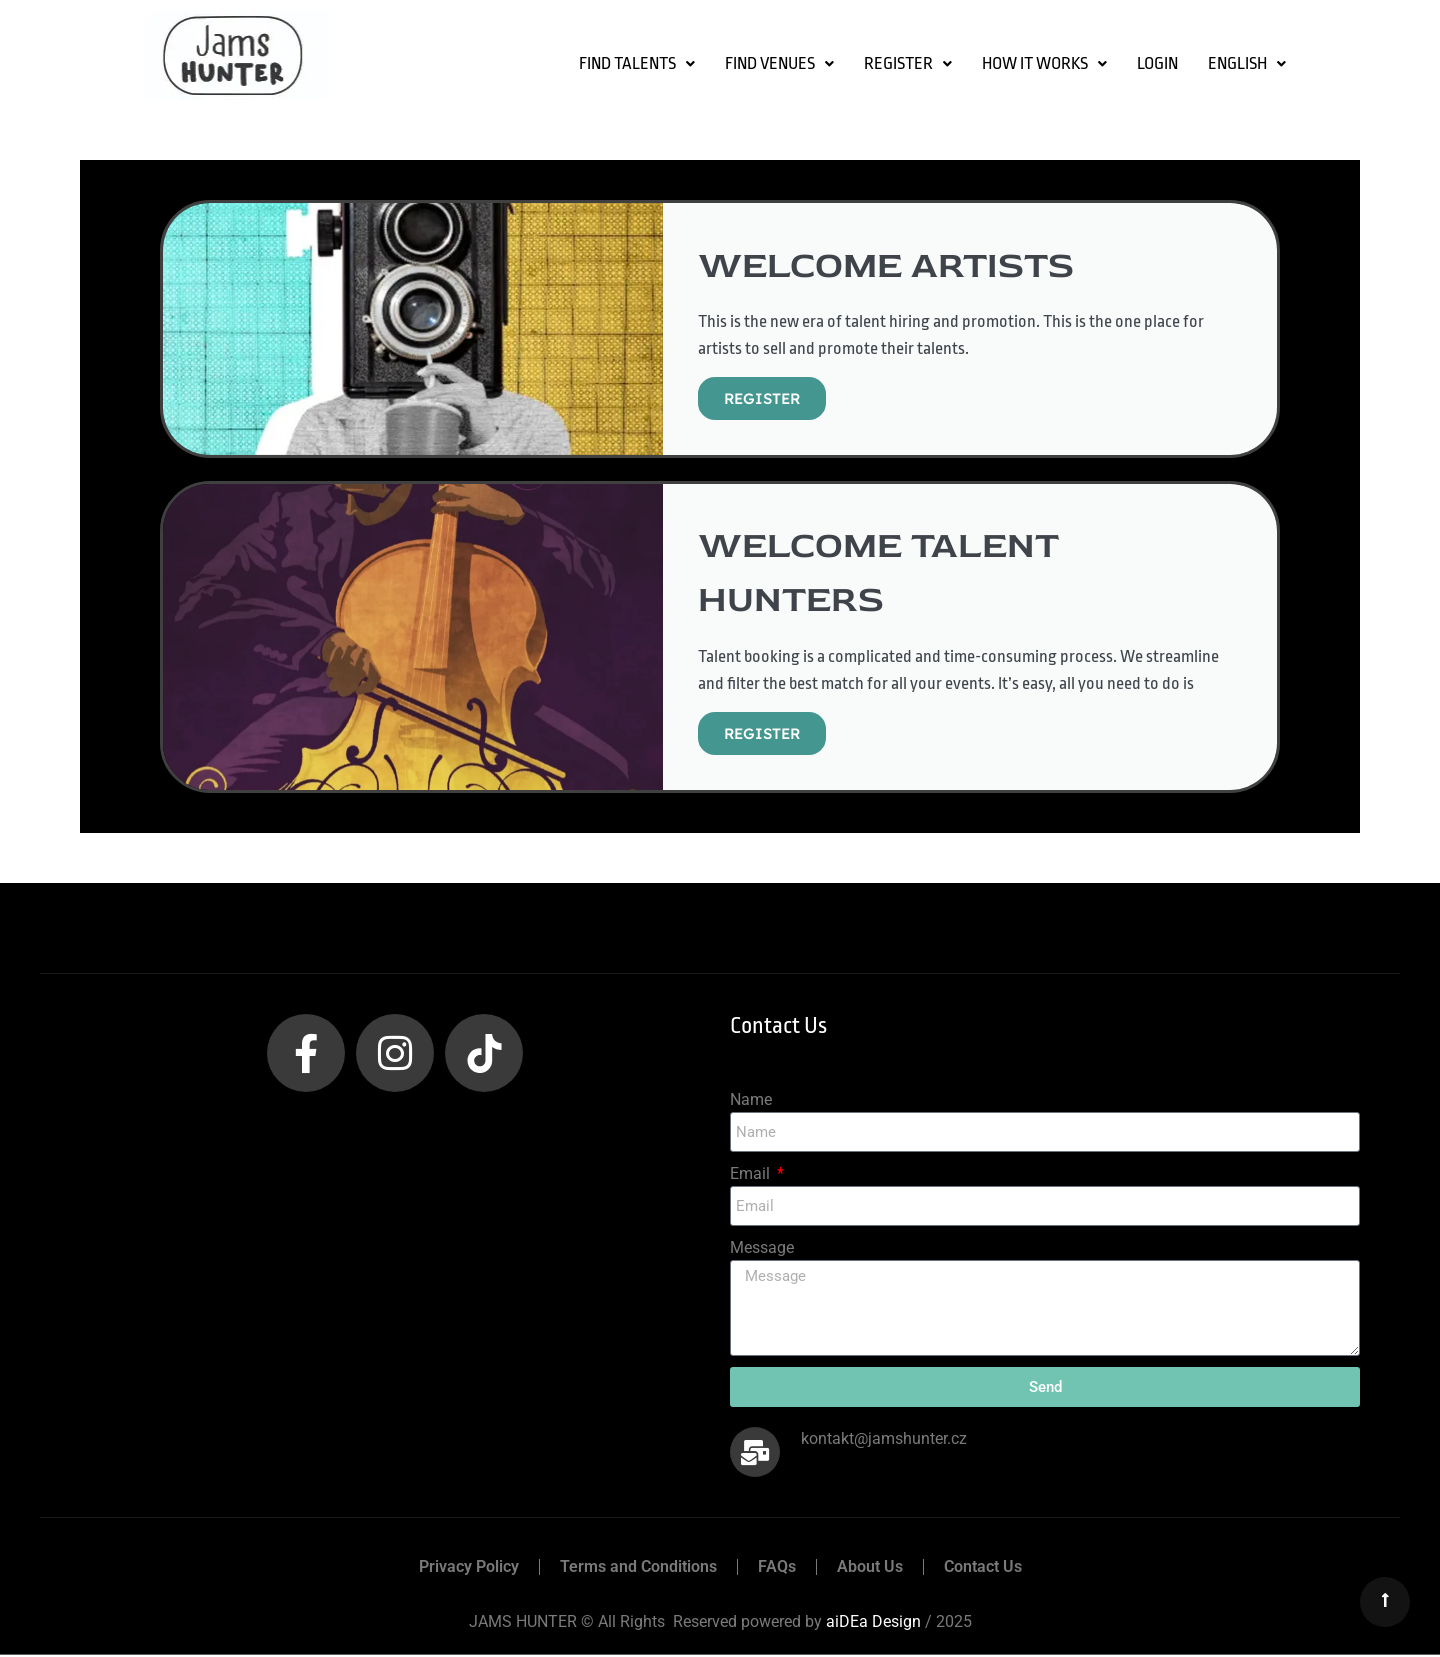  What do you see at coordinates (751, 1101) in the screenshot?
I see `Name` at bounding box center [751, 1101].